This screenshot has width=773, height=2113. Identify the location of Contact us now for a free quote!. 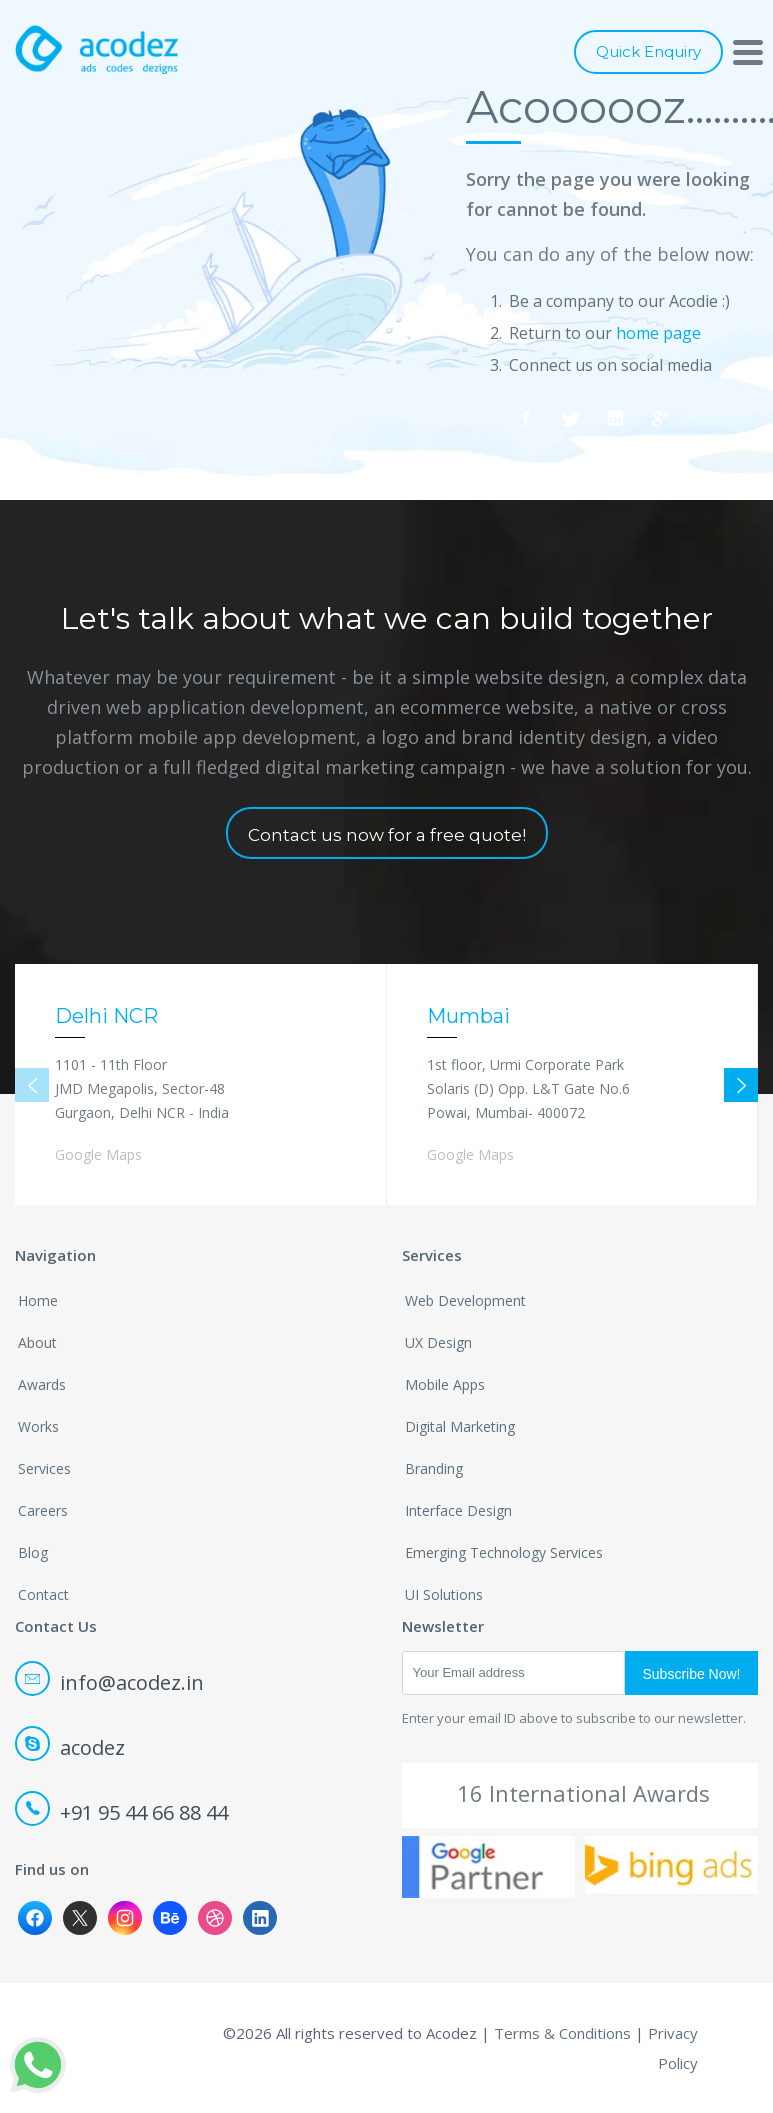
(387, 835).